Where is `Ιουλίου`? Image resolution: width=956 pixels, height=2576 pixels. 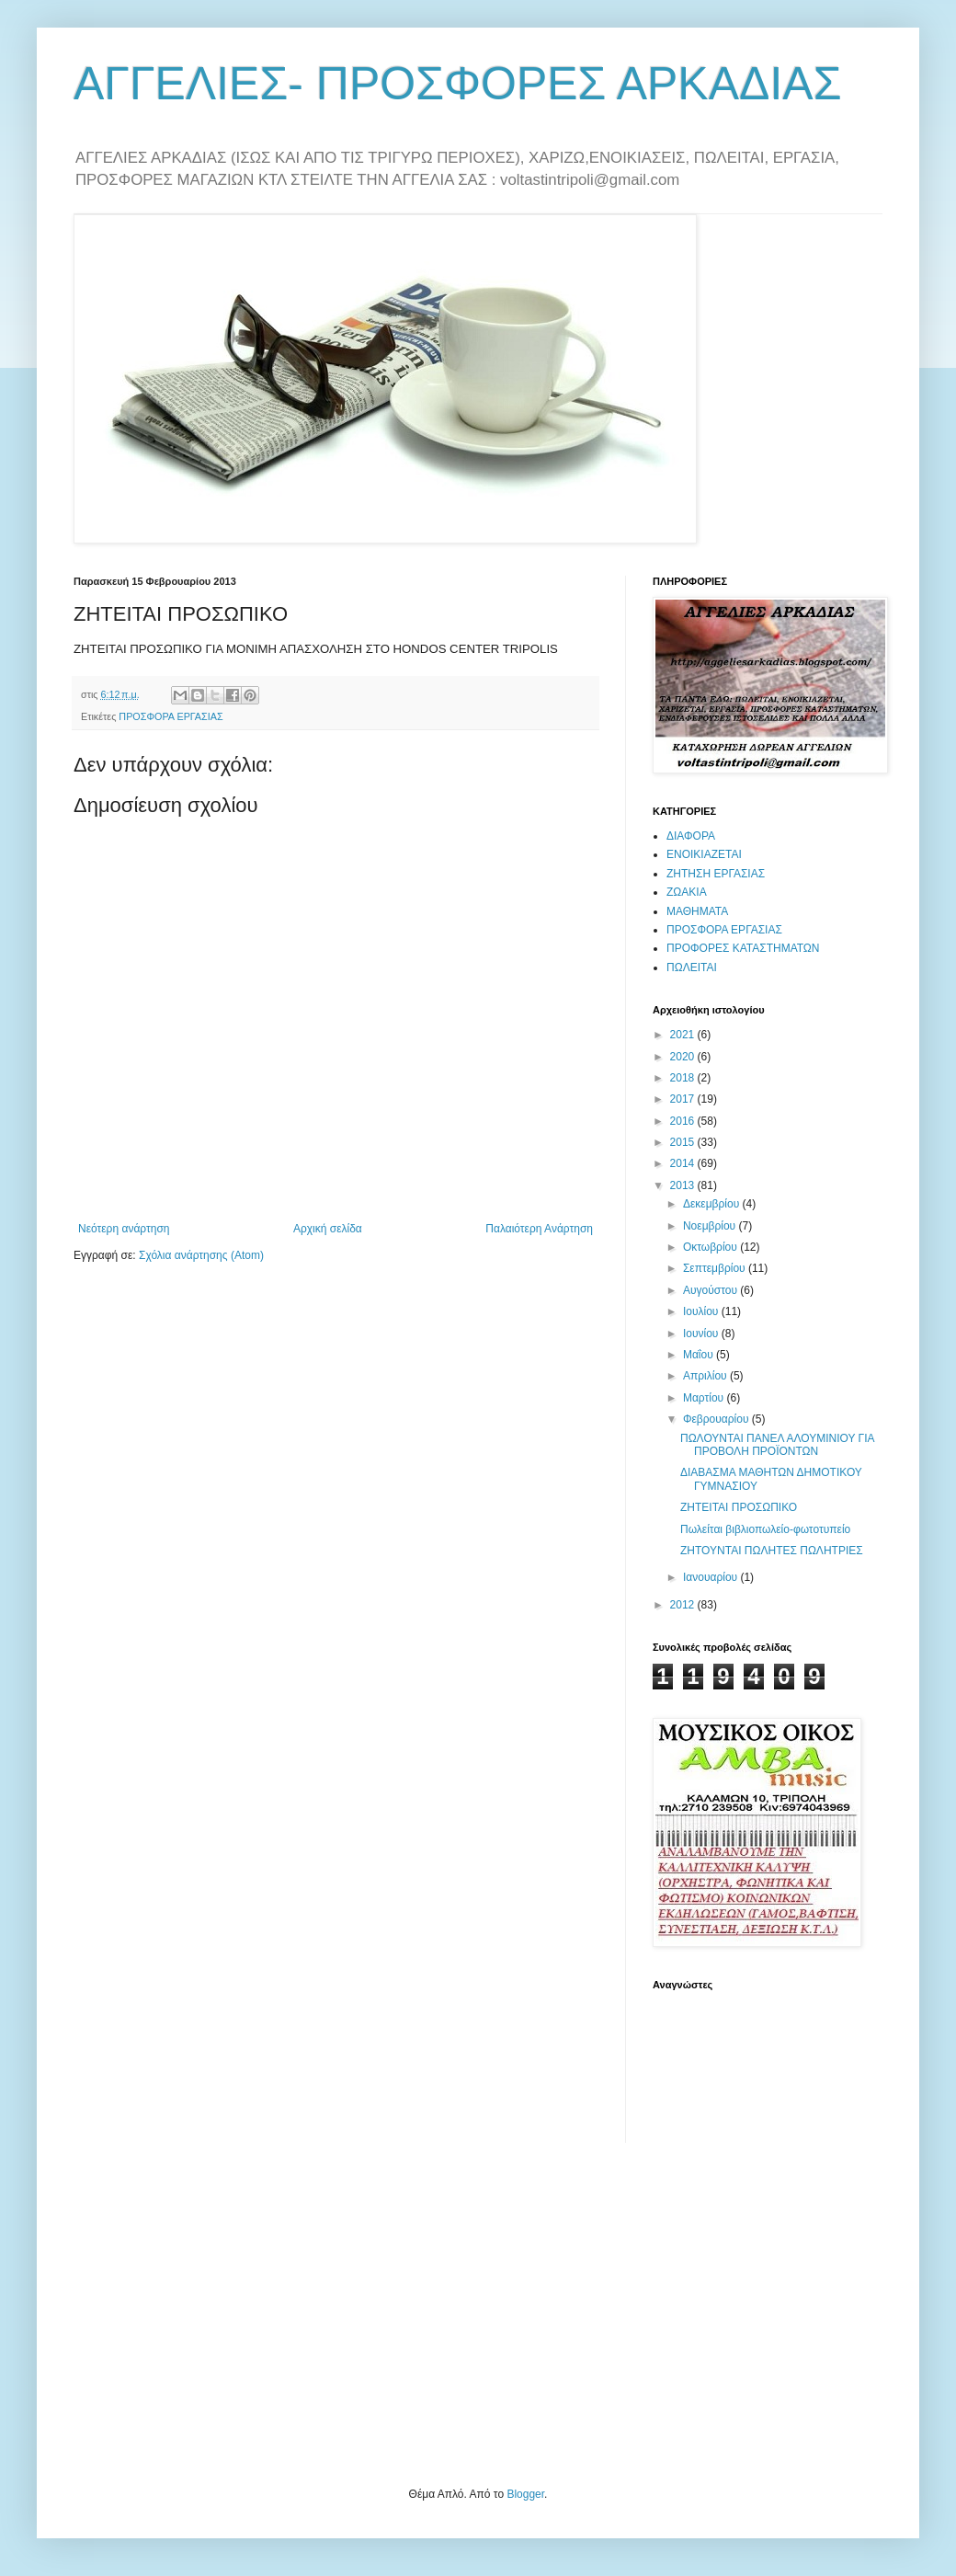 Ιουλίου is located at coordinates (702, 1311).